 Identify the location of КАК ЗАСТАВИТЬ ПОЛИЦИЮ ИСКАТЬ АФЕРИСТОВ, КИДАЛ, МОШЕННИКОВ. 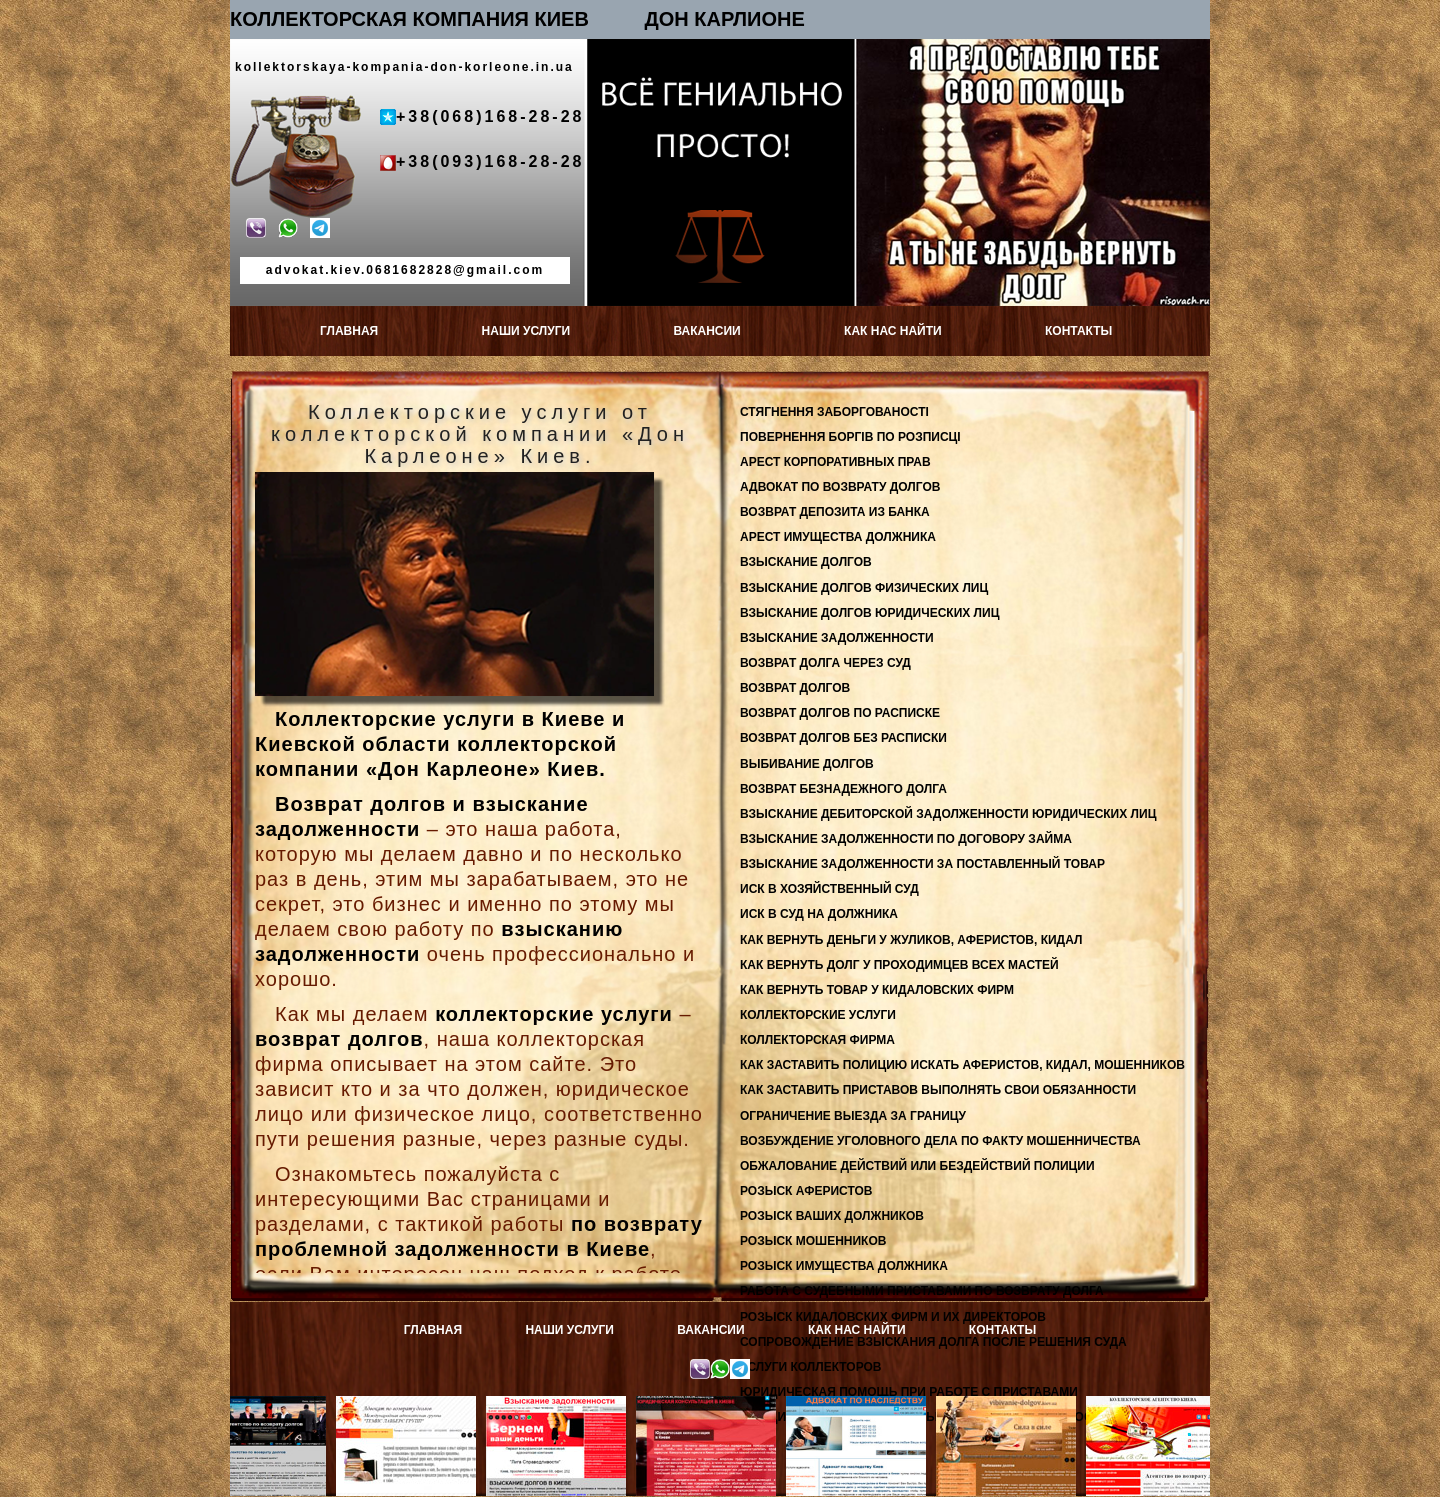
(962, 1065).